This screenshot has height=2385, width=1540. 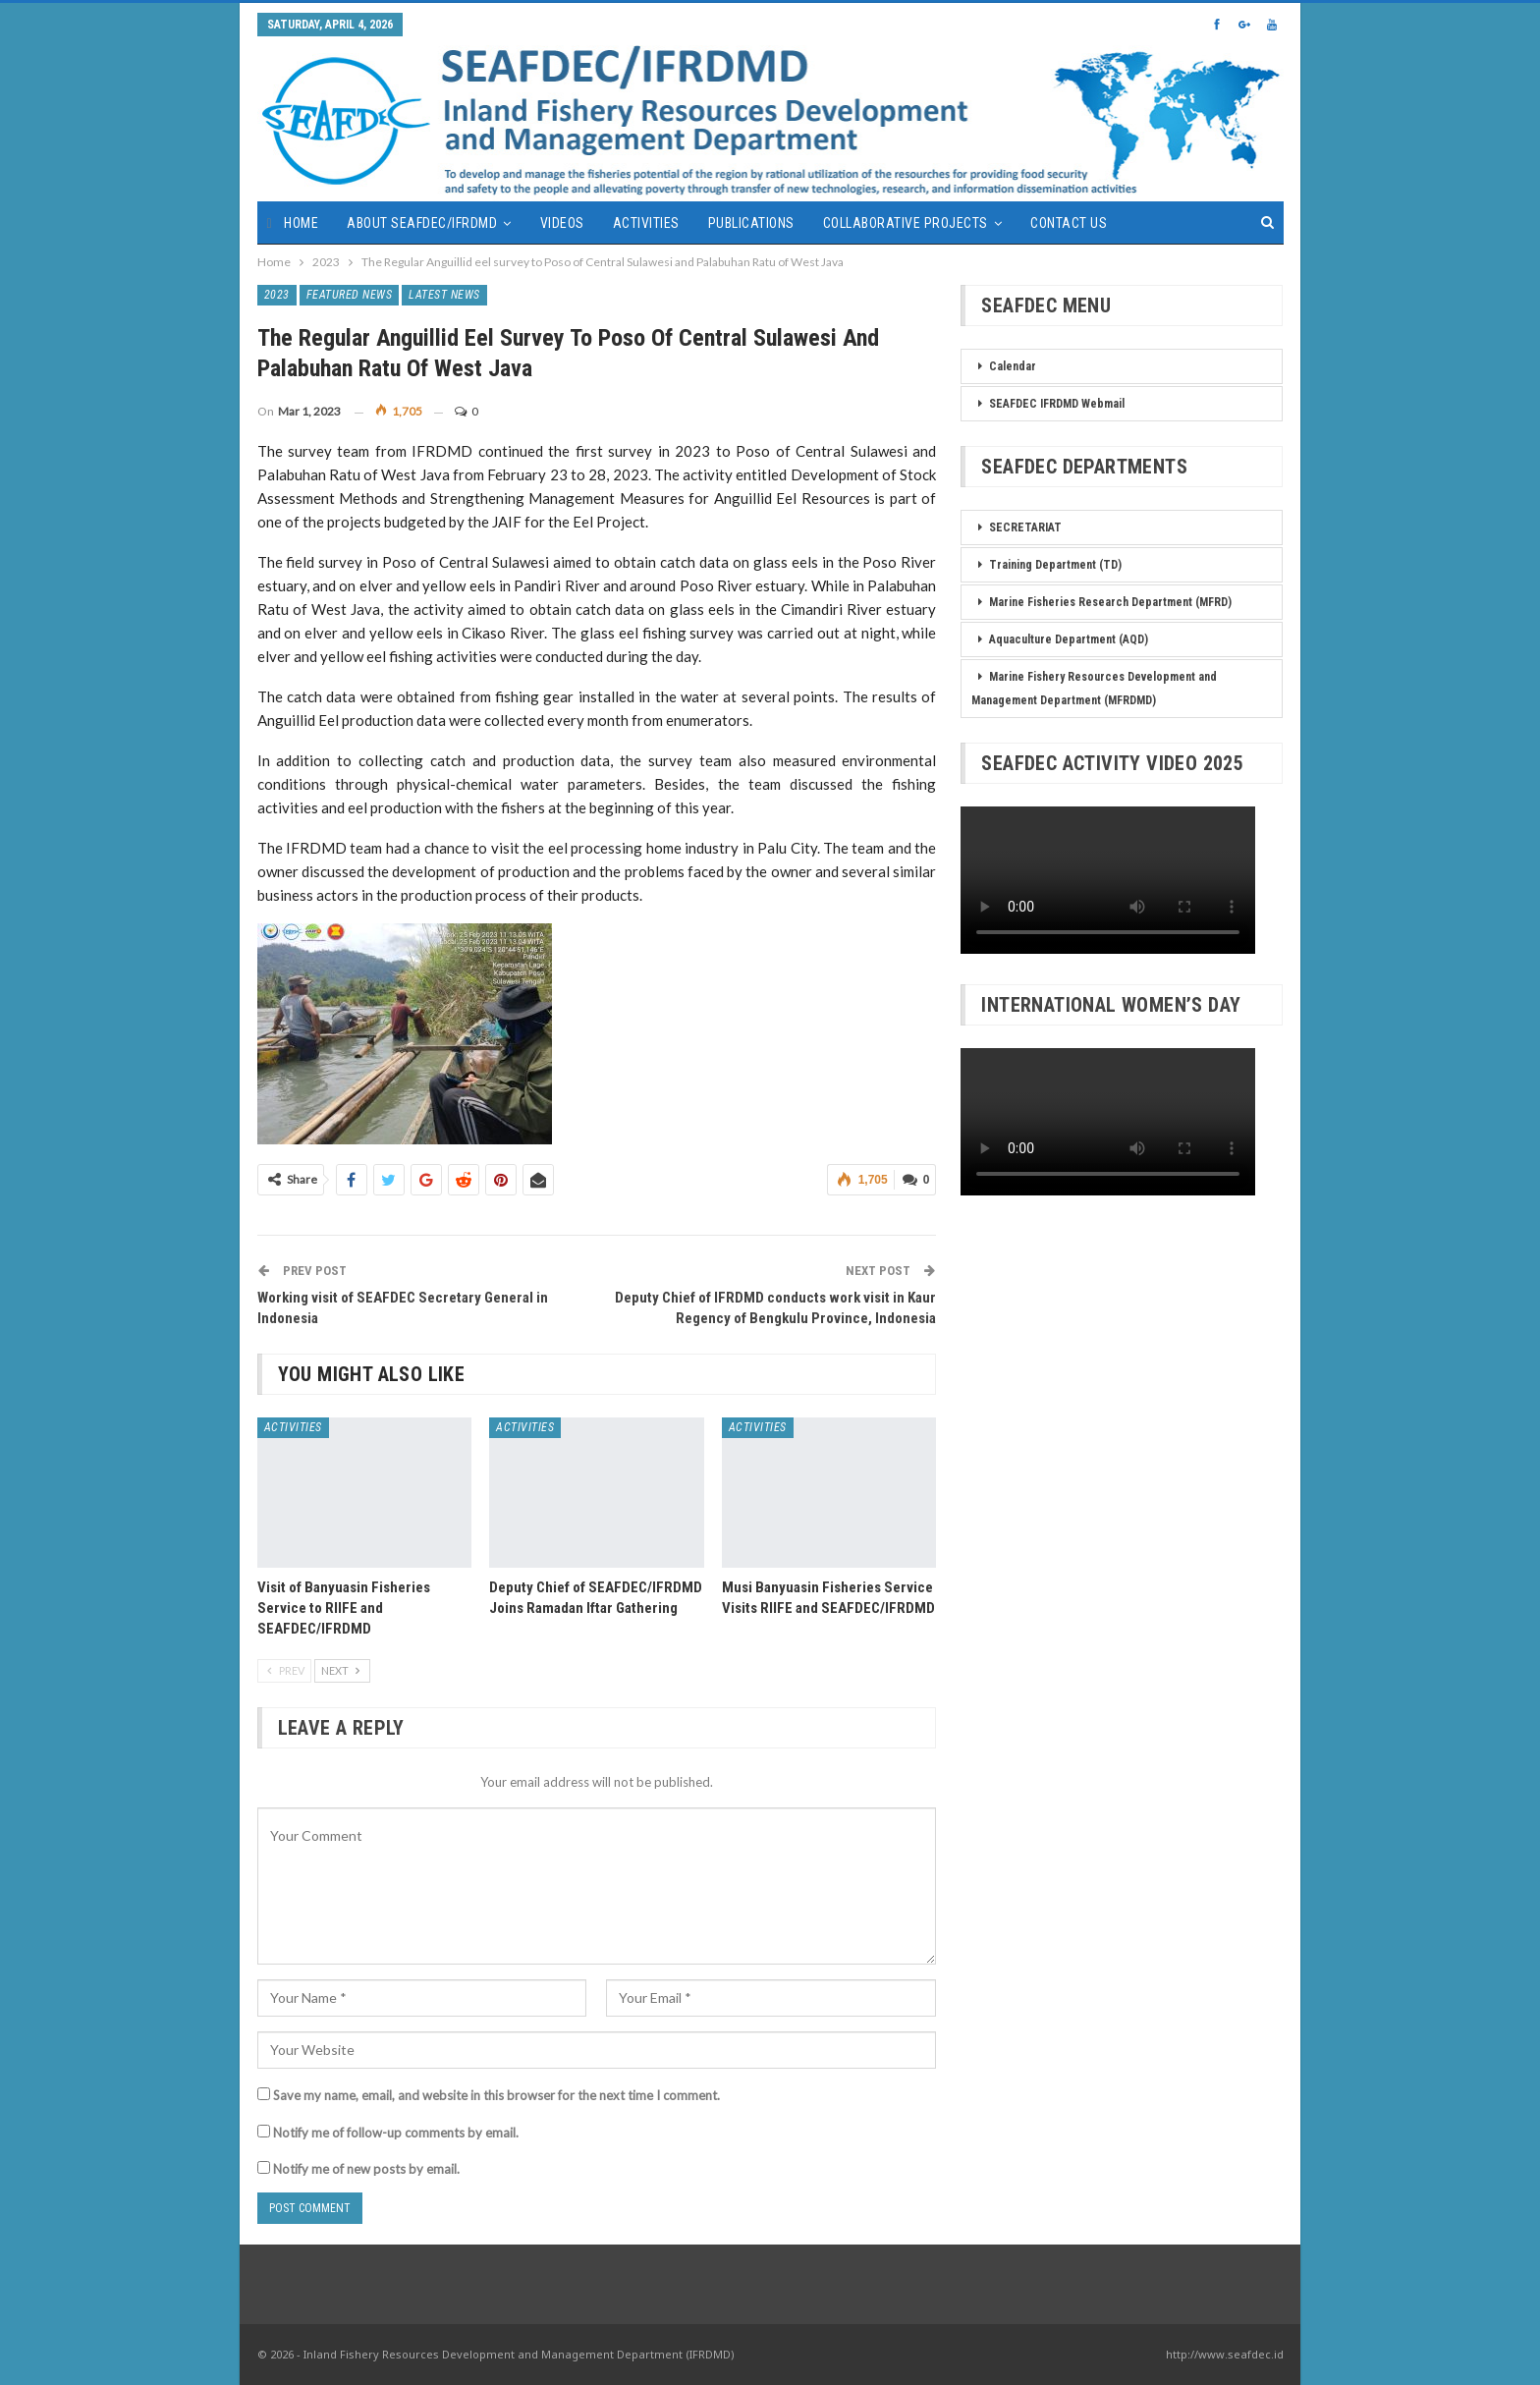 I want to click on Training Department (TD), so click(x=1055, y=565).